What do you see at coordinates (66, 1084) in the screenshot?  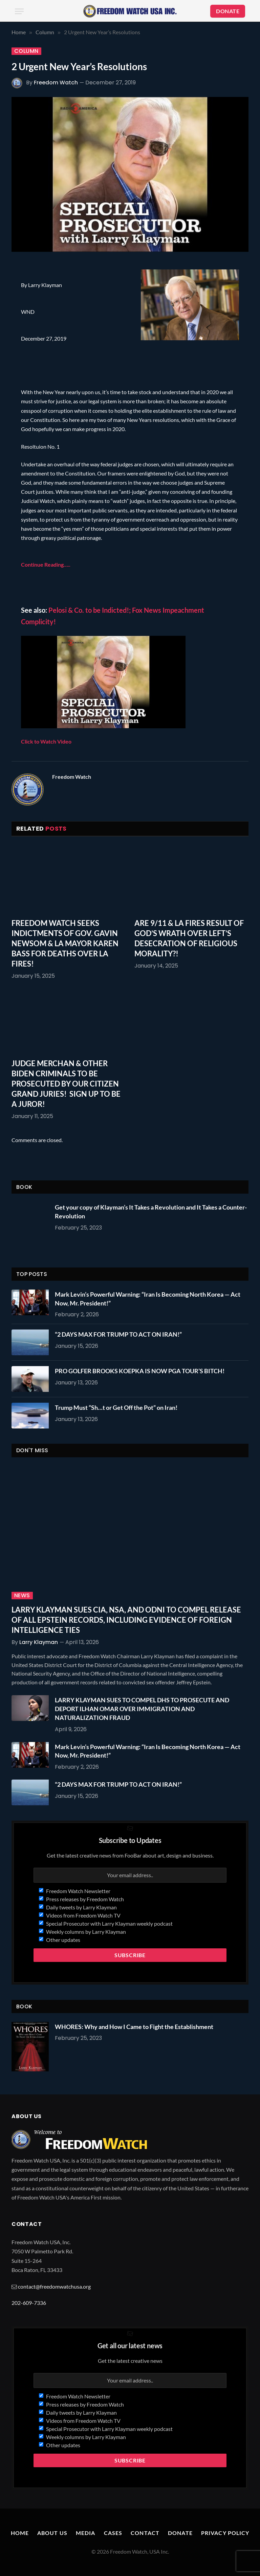 I see `JUDGE MERCHAN & OTHER BIDEN CRIMINALS TO BE PROSECUTED BY OUR CITIZEN GRAND JURIES! SIGN UP TO BE A JUROR!` at bounding box center [66, 1084].